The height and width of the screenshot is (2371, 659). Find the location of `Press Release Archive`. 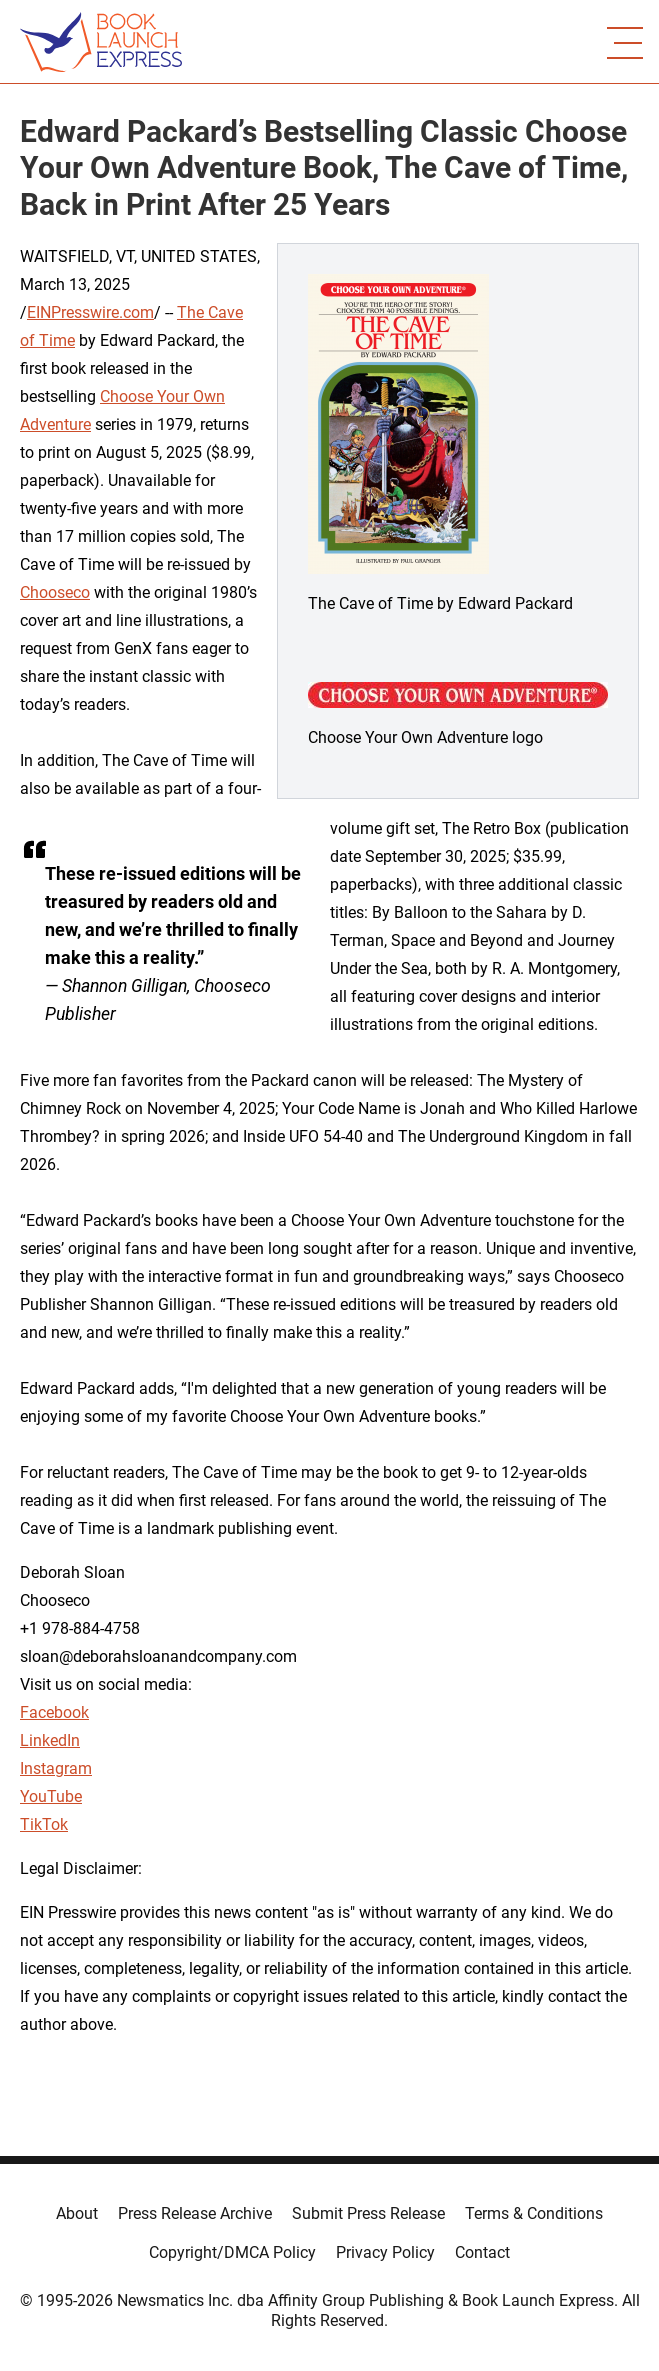

Press Release Archive is located at coordinates (195, 2213).